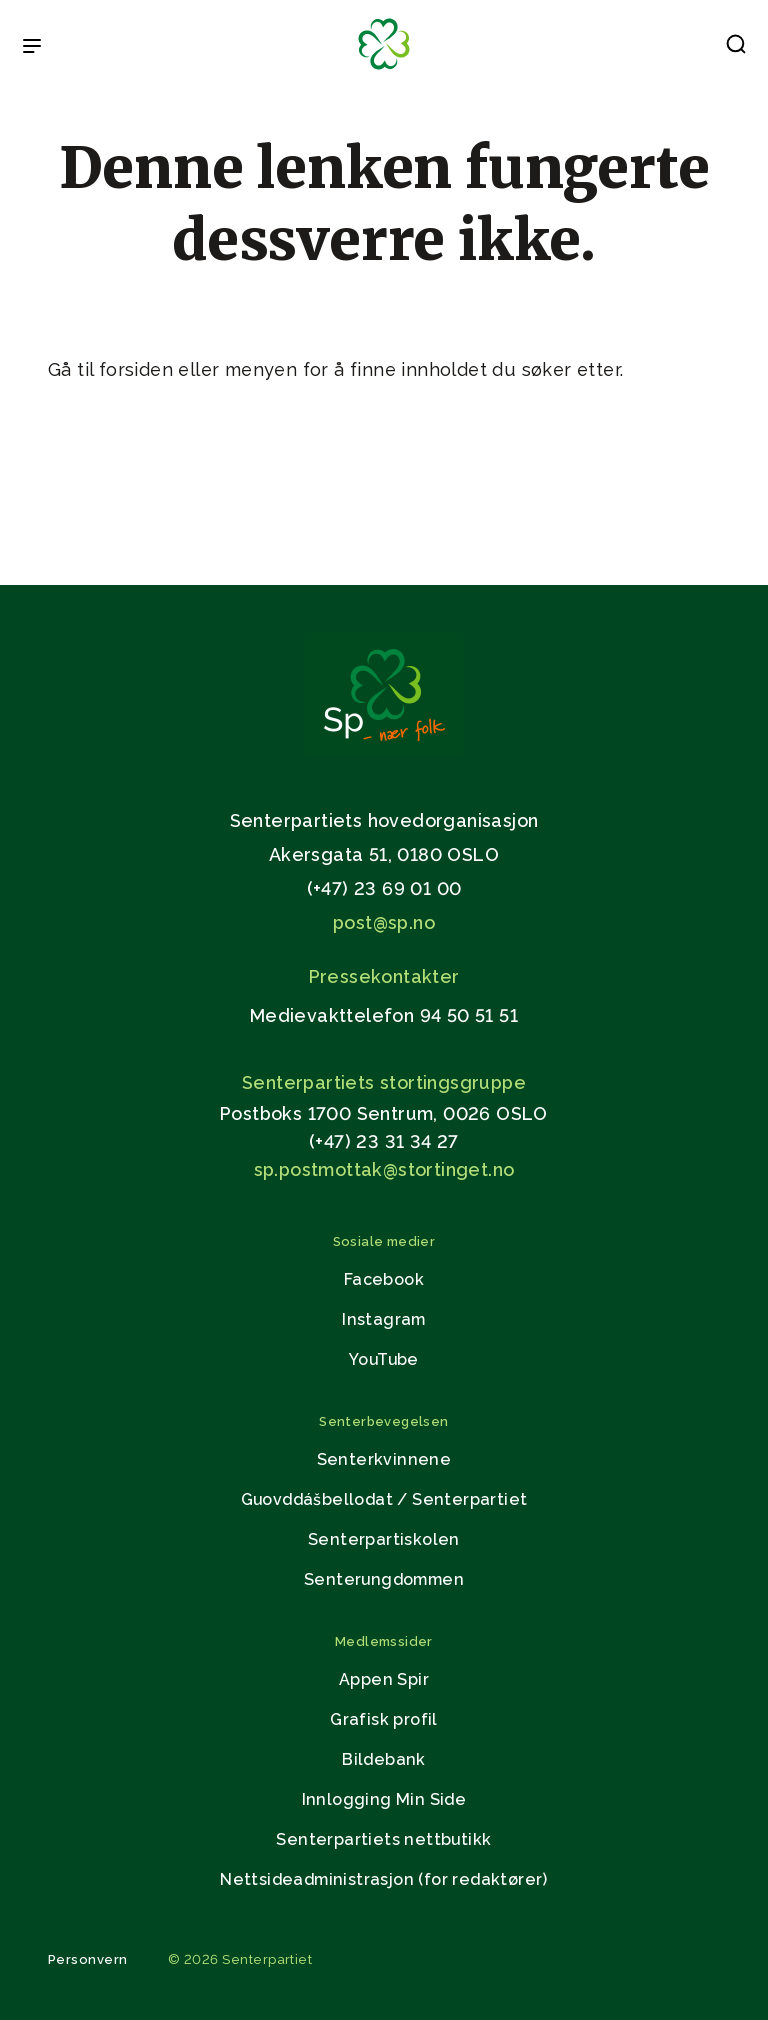  What do you see at coordinates (384, 1879) in the screenshot?
I see `Nettsideadministrasjon (for redaktører)` at bounding box center [384, 1879].